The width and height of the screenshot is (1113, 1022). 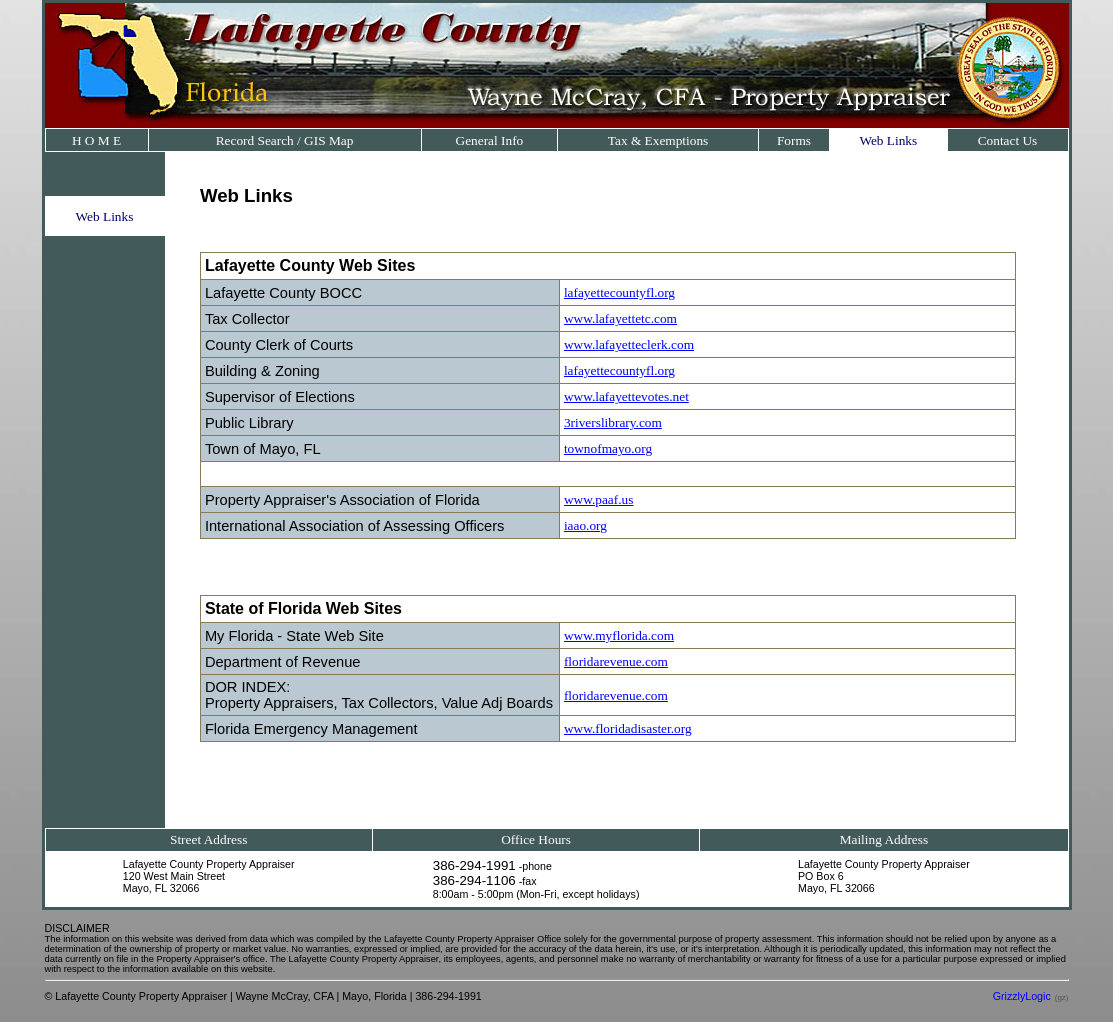 I want to click on H O M E, so click(x=96, y=140).